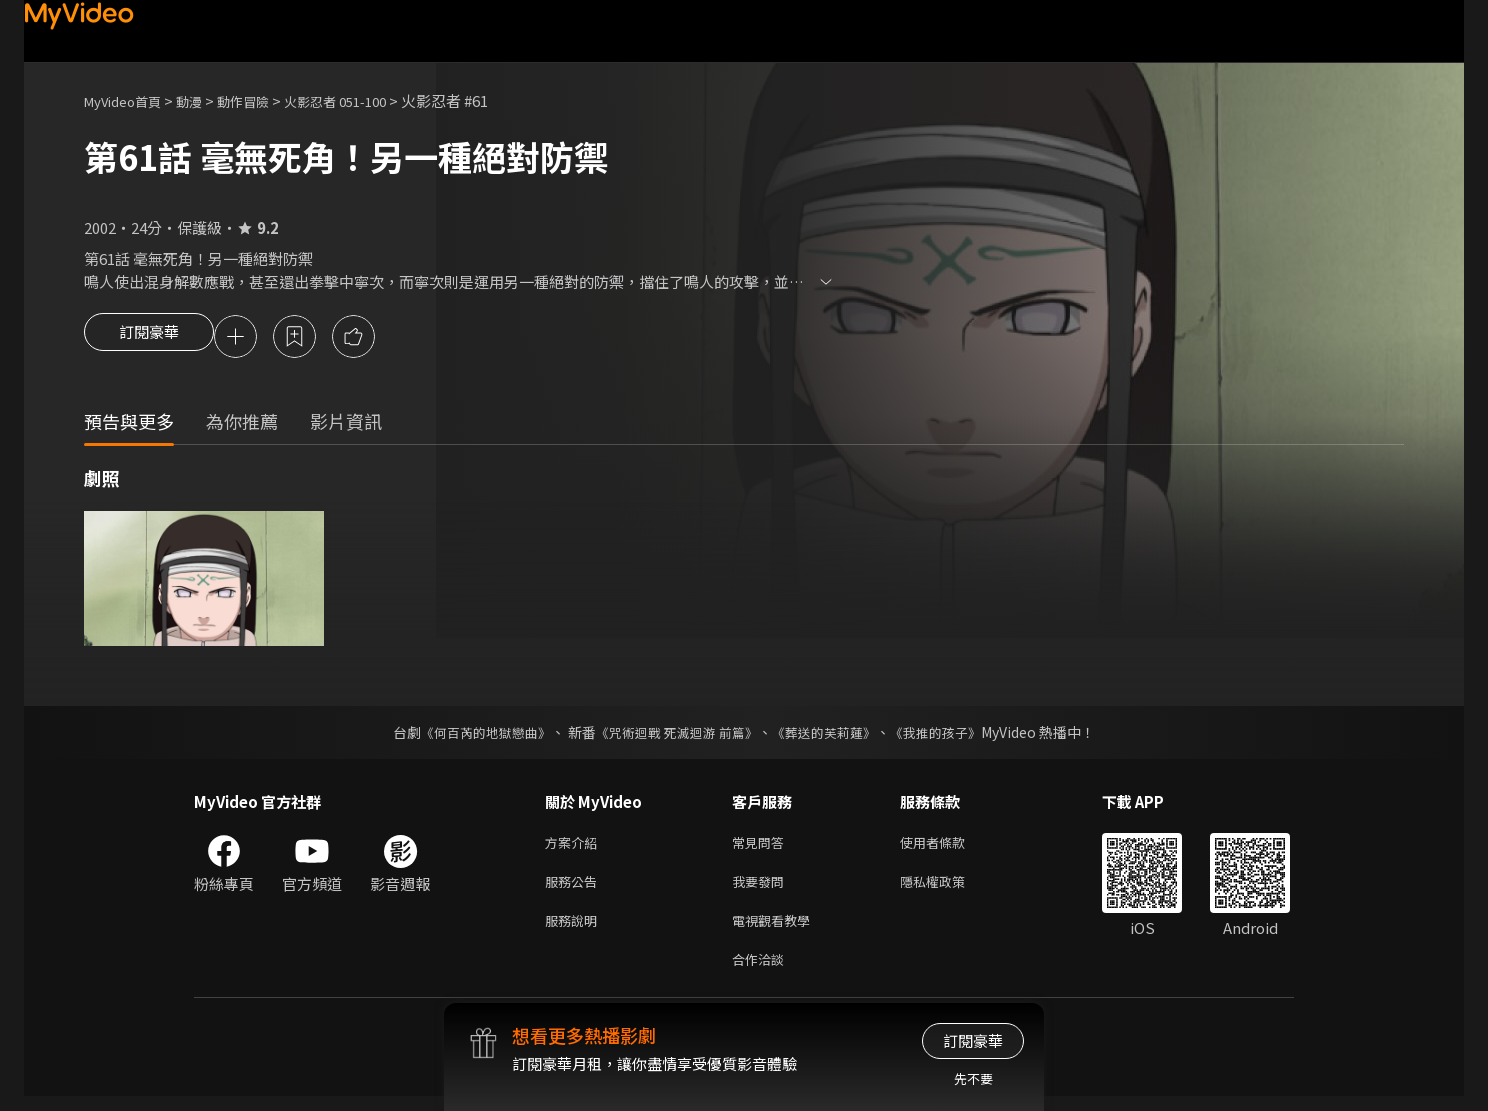 The width and height of the screenshot is (1488, 1111). I want to click on 隱私權政策, so click(949, 888).